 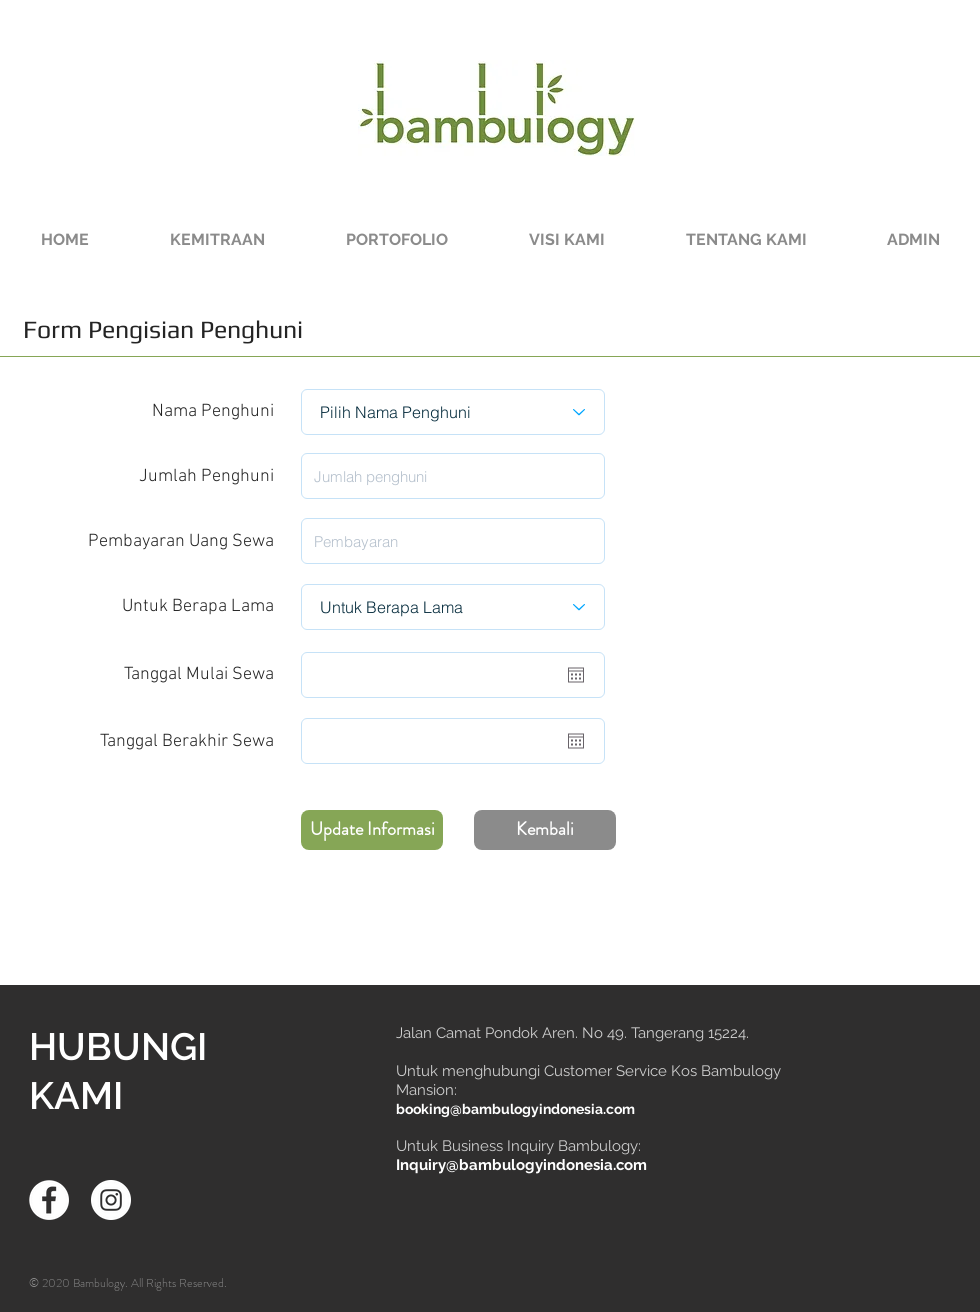 What do you see at coordinates (515, 1109) in the screenshot?
I see `booking@bambulogyindonesia.com` at bounding box center [515, 1109].